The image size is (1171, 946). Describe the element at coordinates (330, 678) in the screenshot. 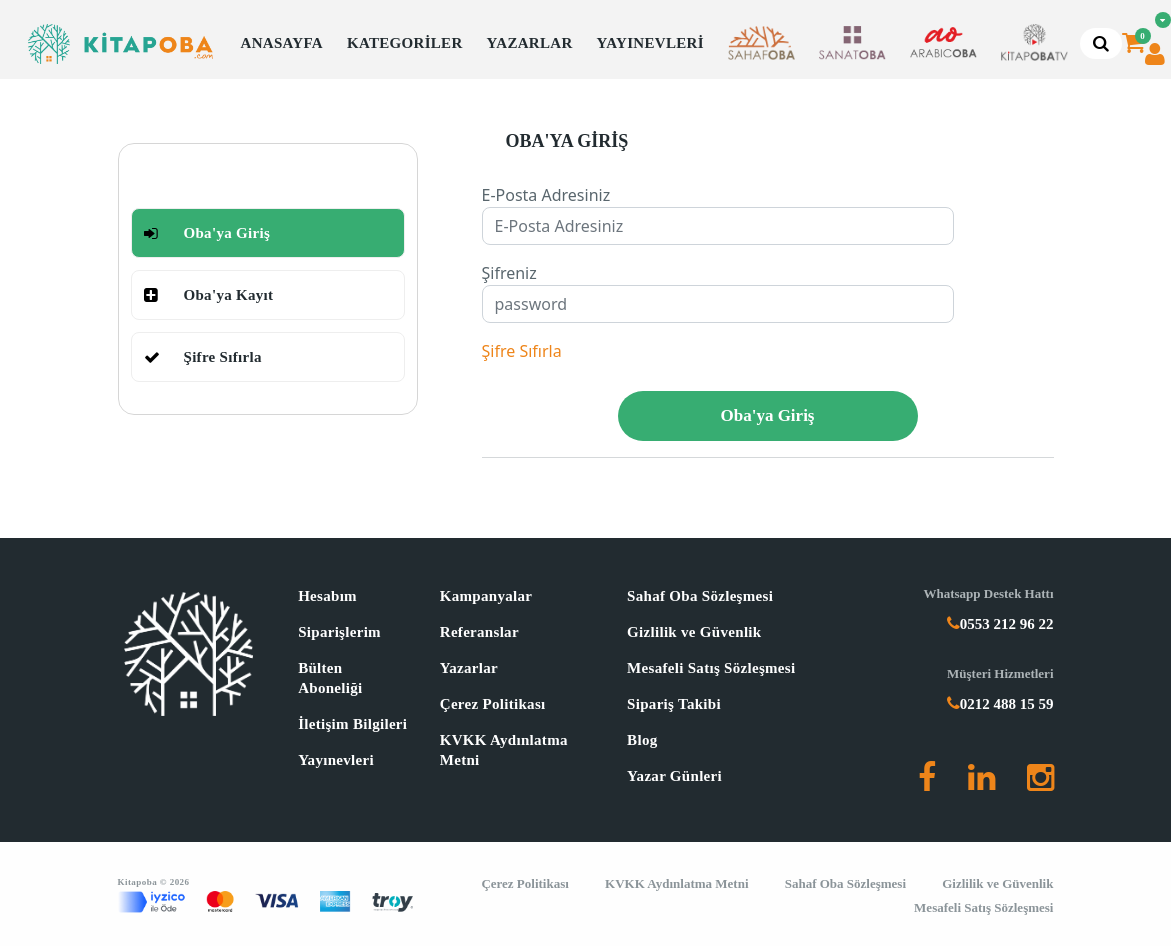

I see `Bülten Aboneliği` at that location.